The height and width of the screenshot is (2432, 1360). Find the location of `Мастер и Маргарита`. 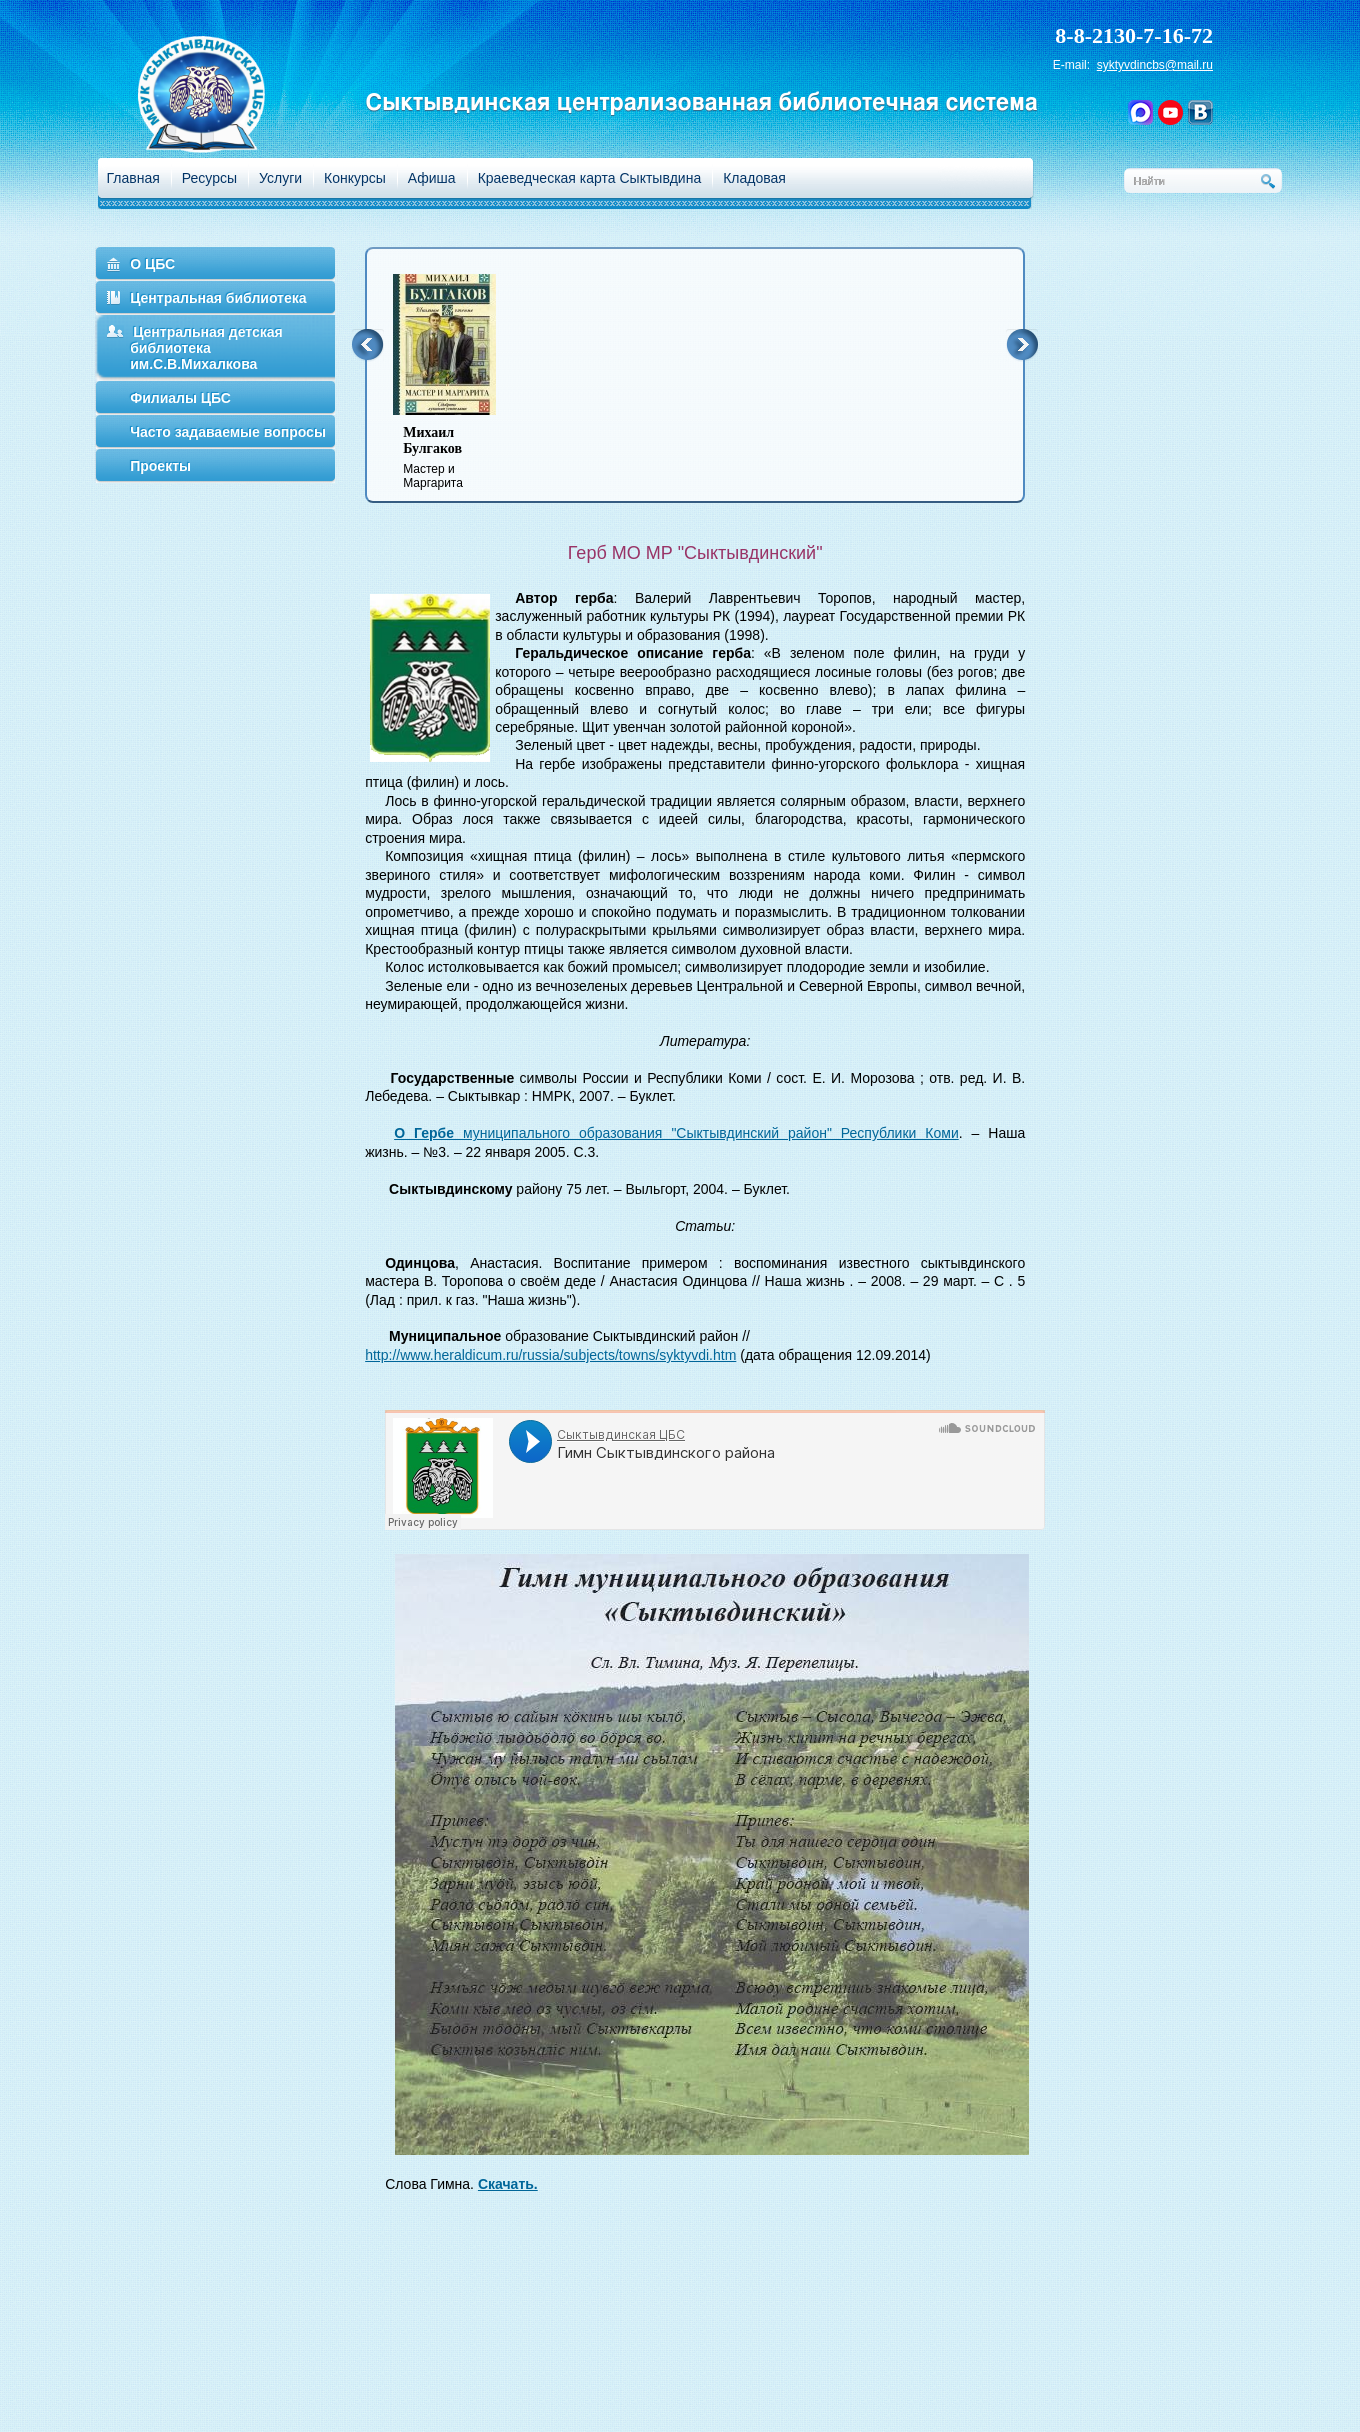

Мастер и Маргарита is located at coordinates (457, 457).